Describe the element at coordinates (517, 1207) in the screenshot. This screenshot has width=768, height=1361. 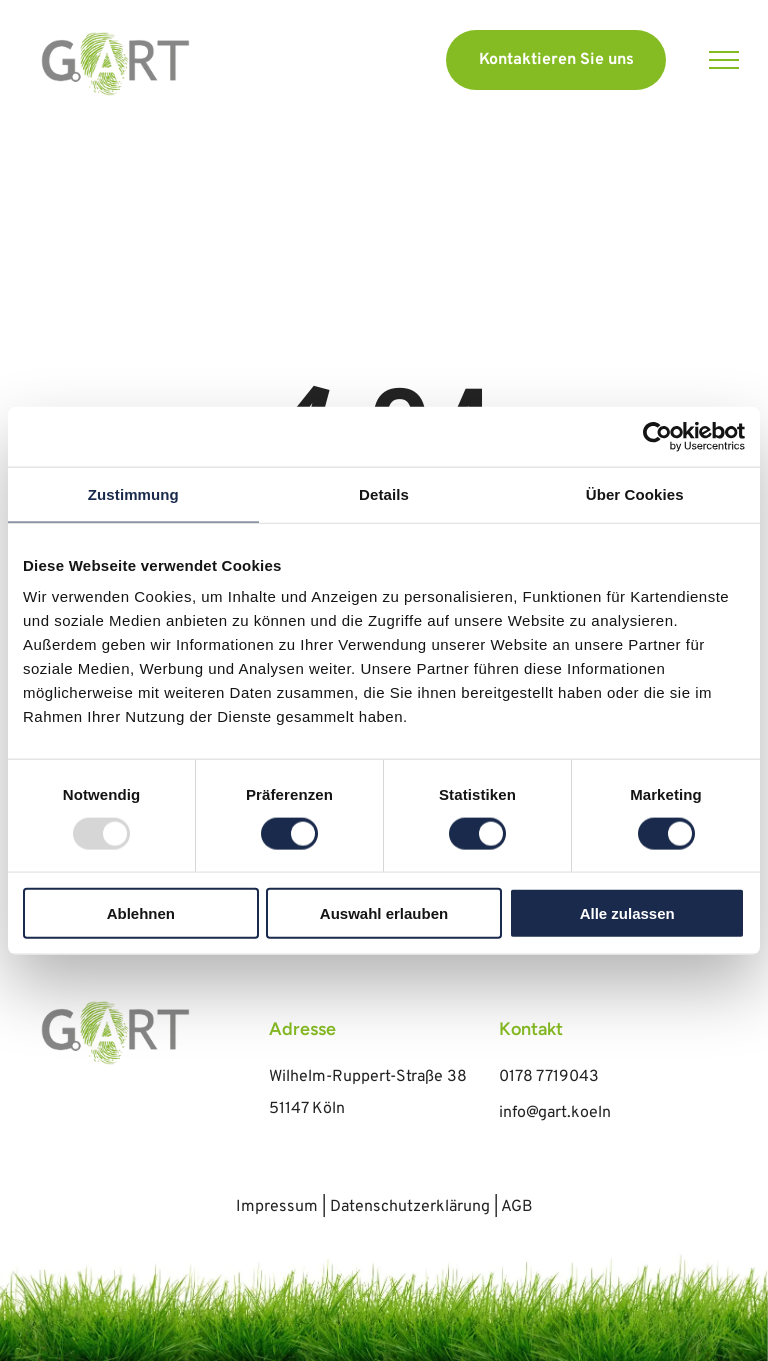
I see `AGB` at that location.